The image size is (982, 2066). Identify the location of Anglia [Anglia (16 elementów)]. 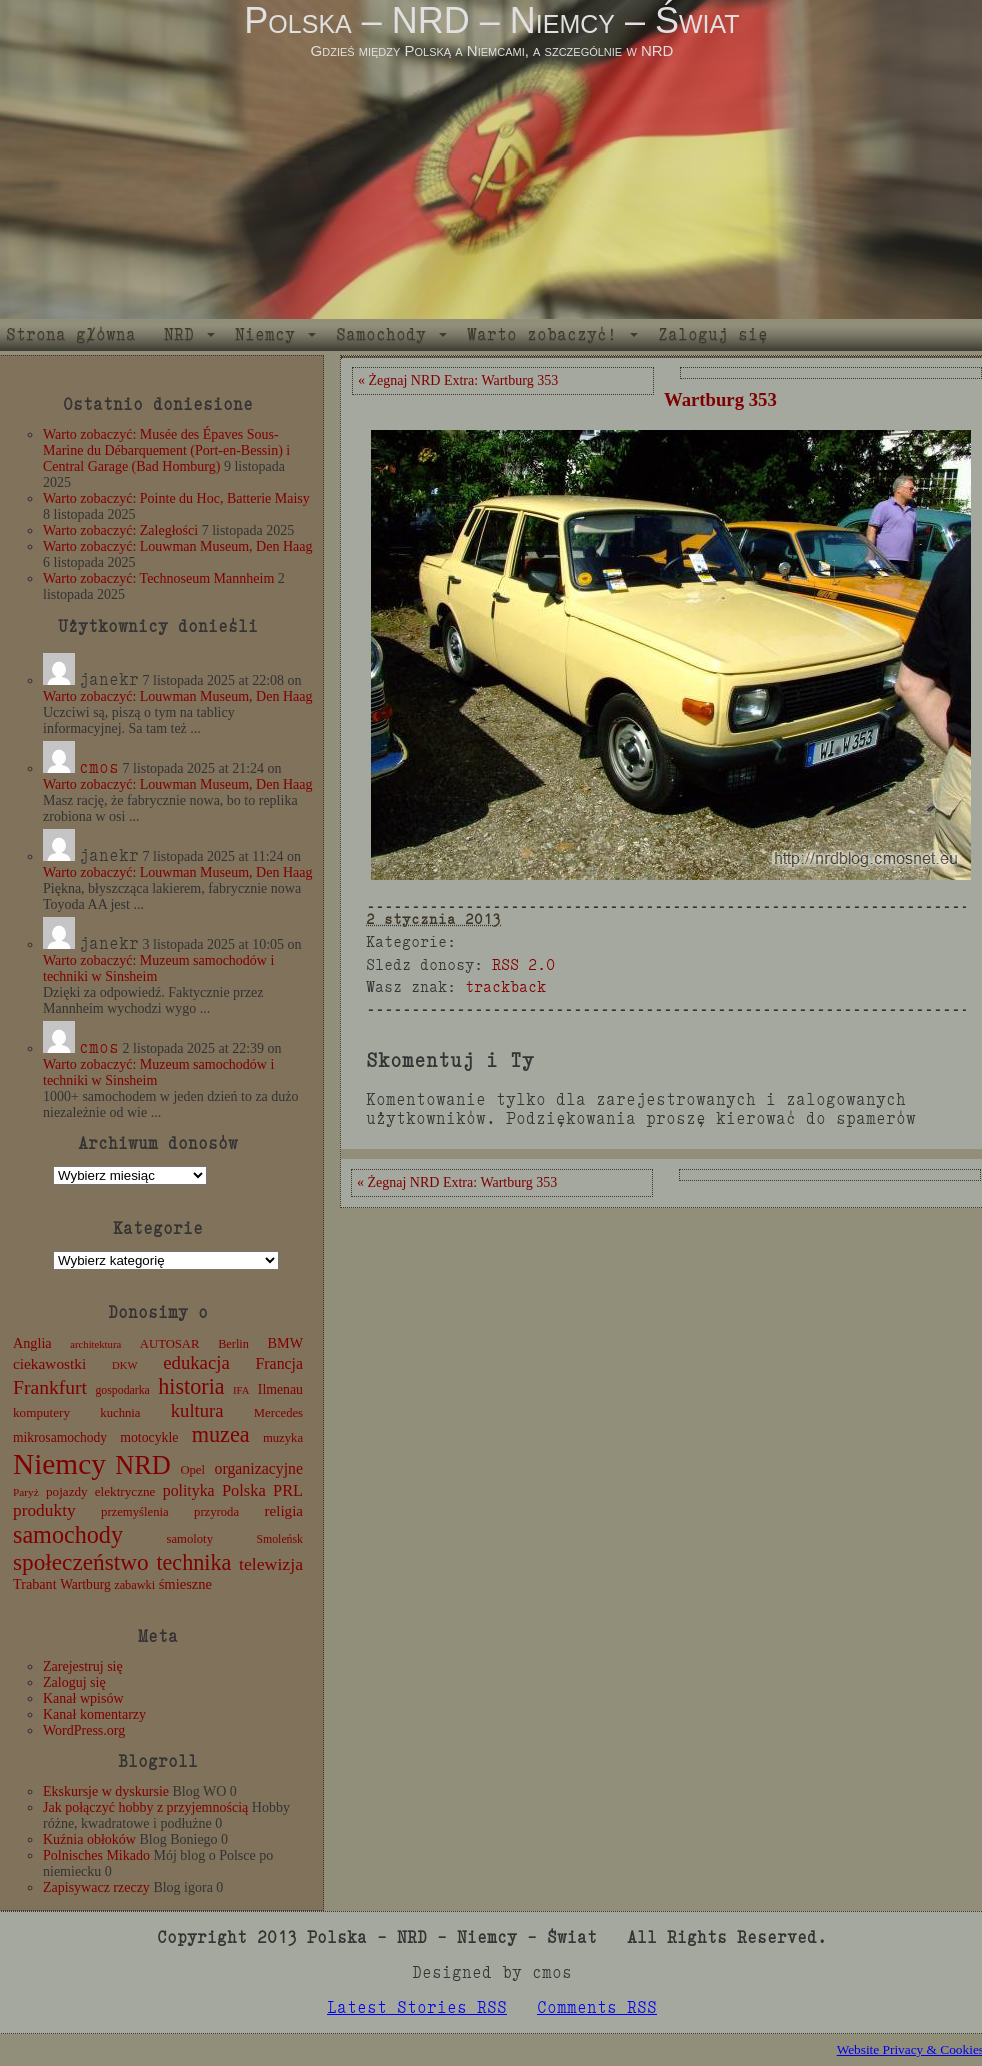
(32, 1343).